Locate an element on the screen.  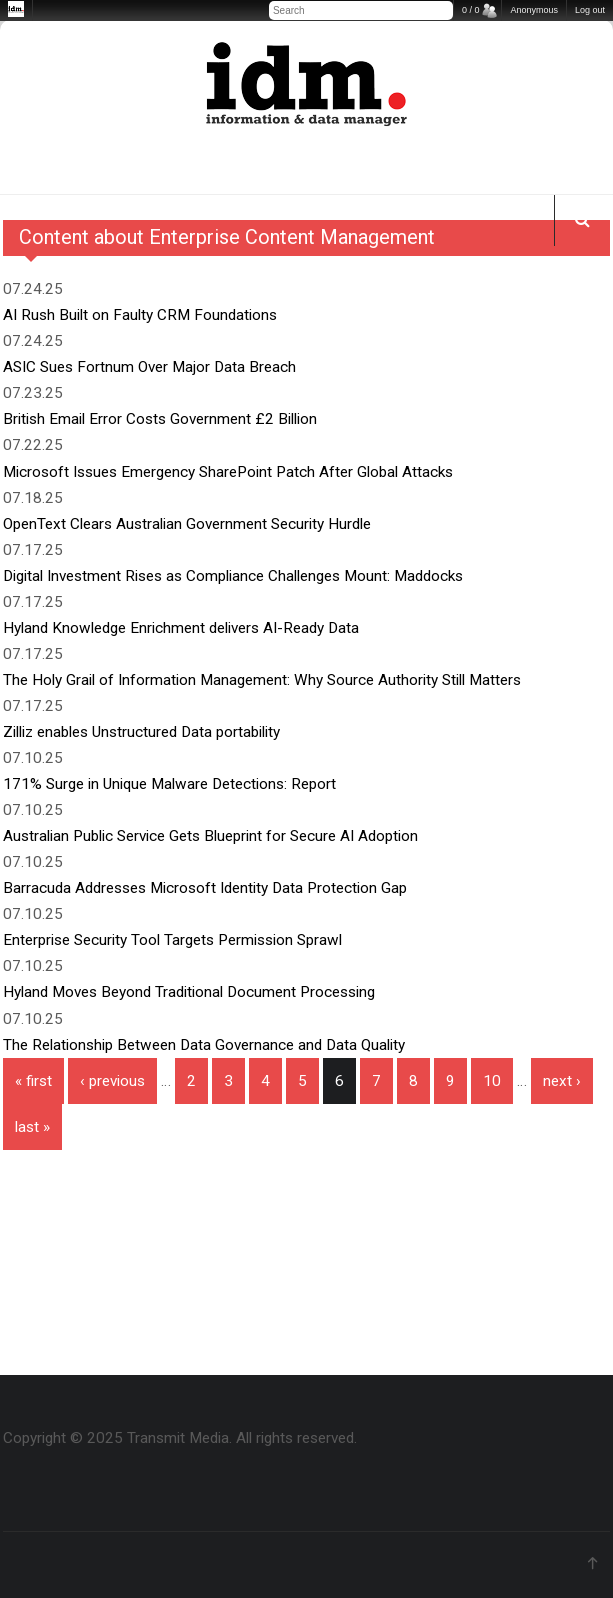
Log out is located at coordinates (590, 10).